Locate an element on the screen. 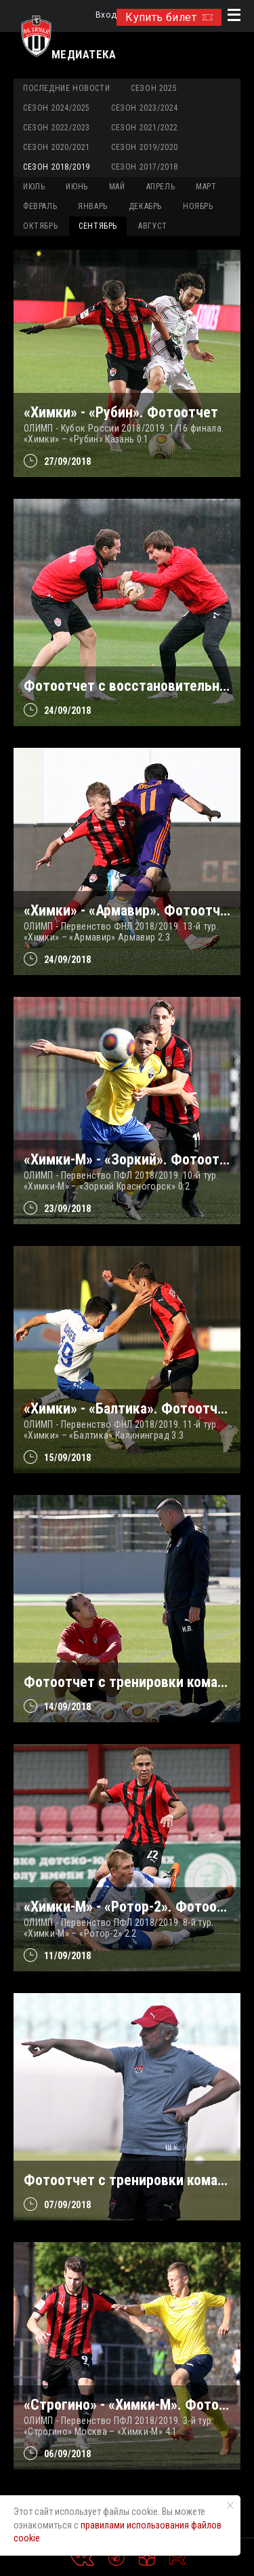  [Закрыть уведомление] is located at coordinates (230, 2505).